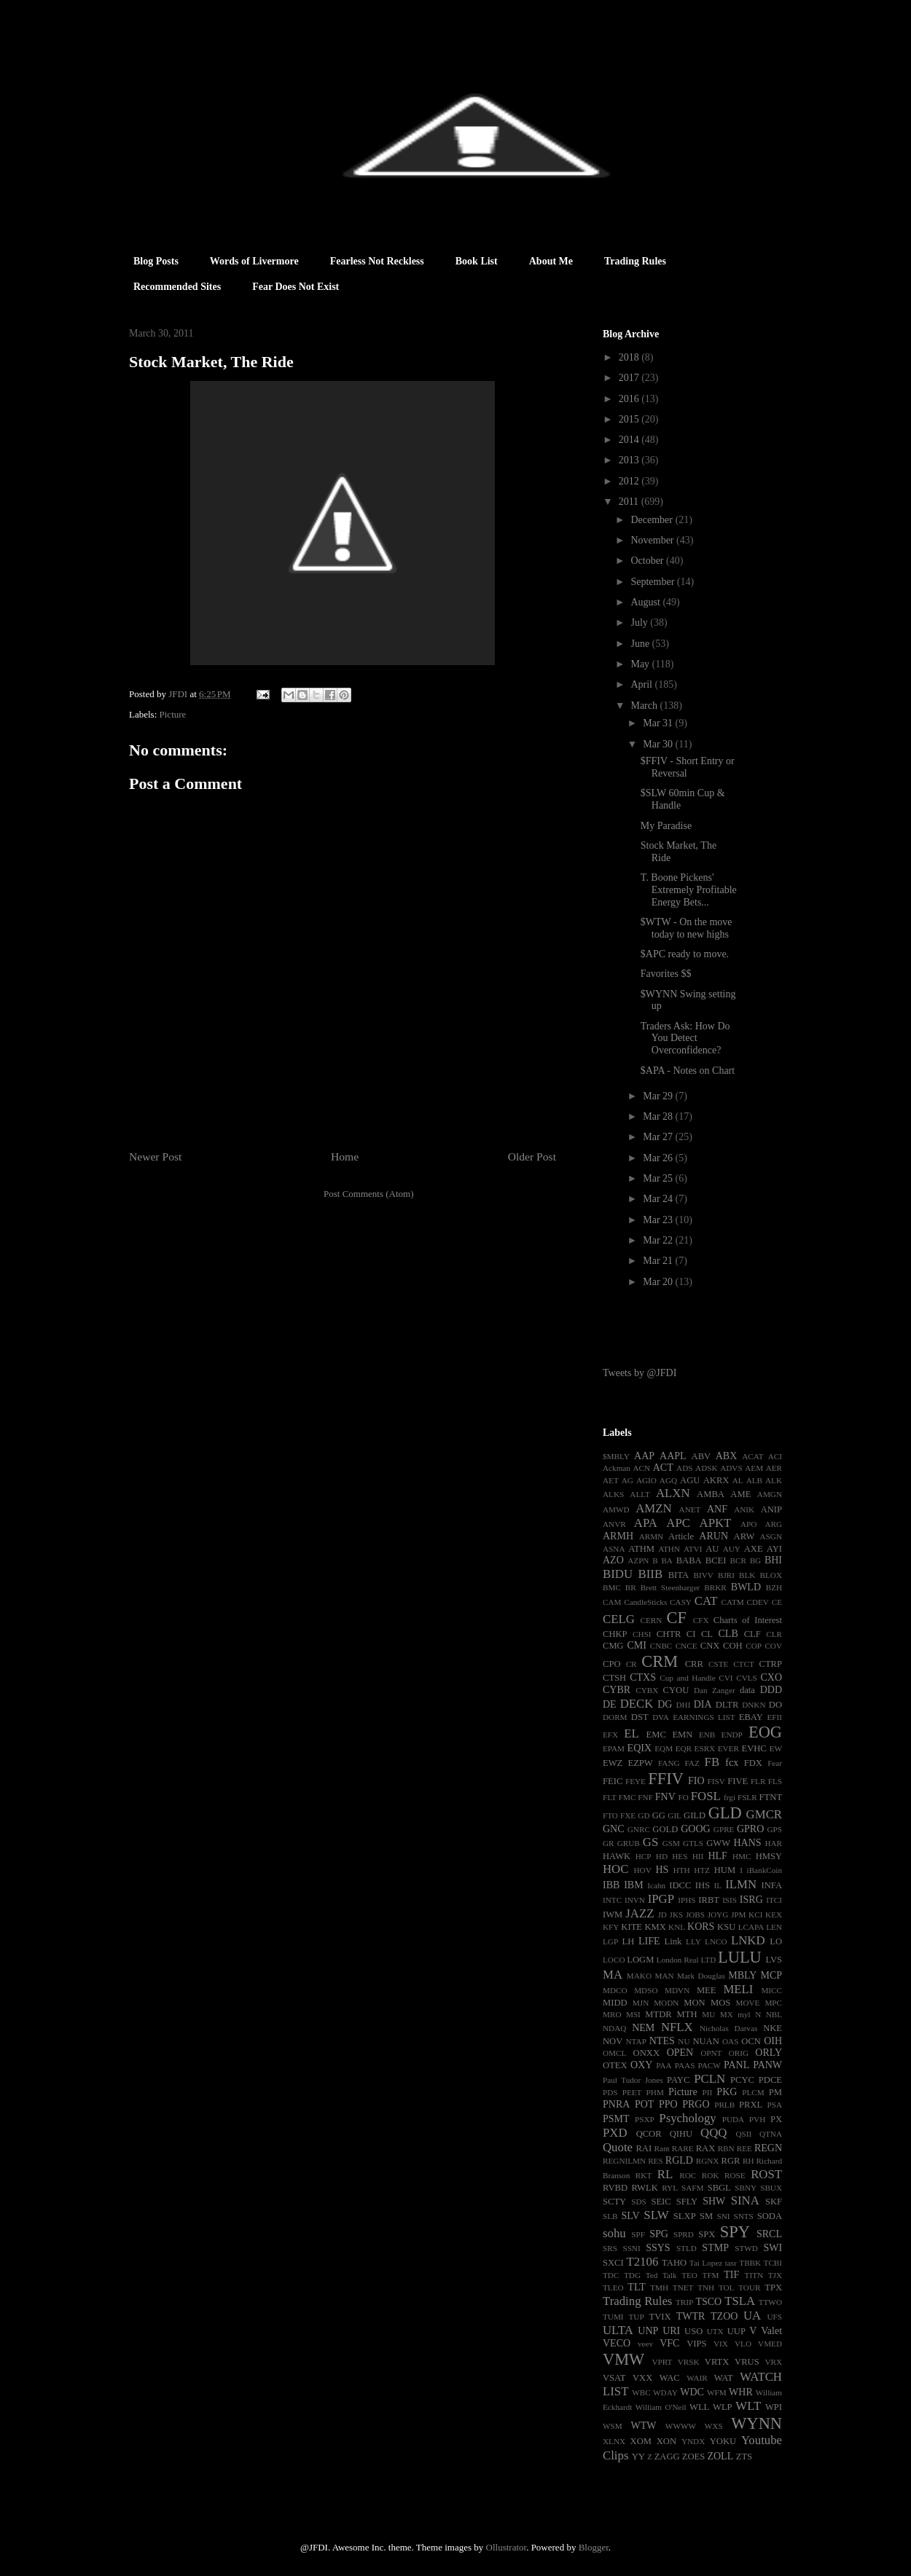  I want to click on MRO, so click(612, 2014).